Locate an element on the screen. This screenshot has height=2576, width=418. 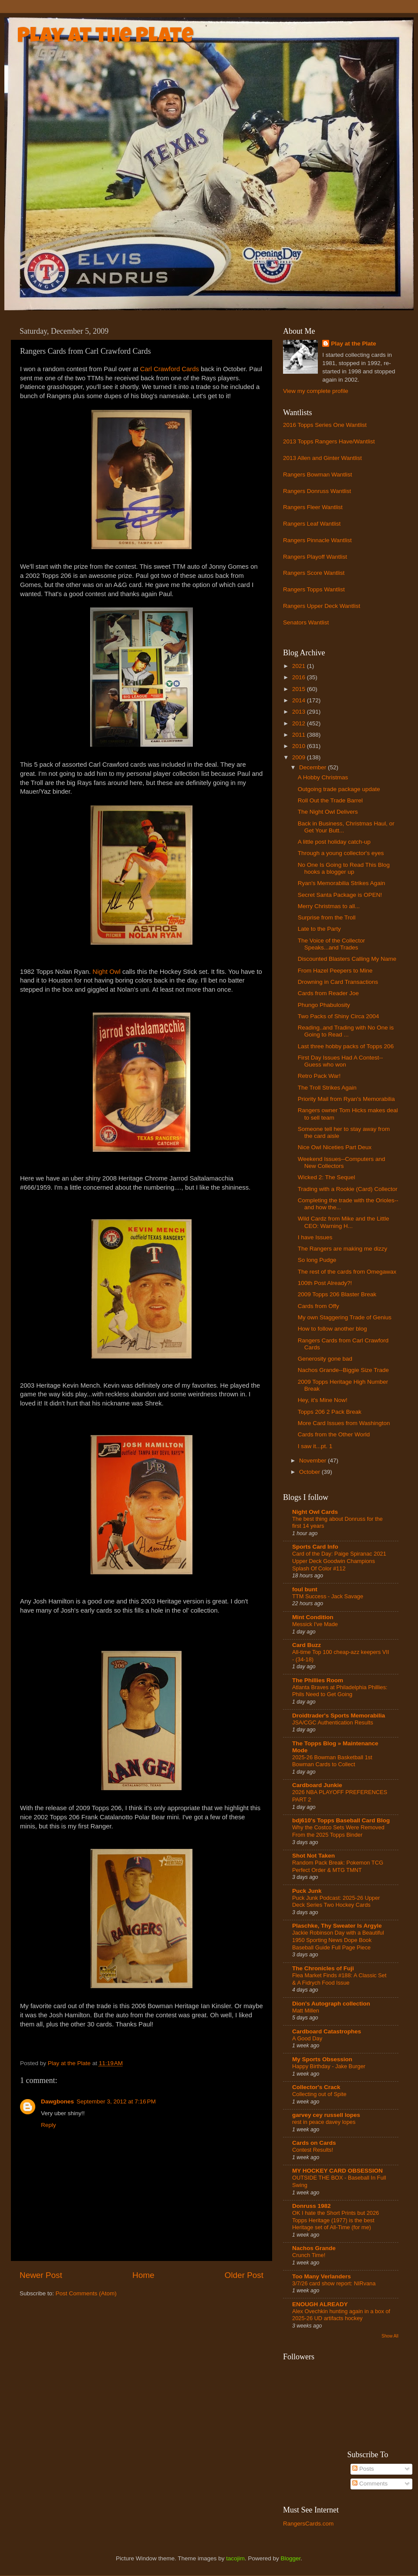
TTM Success - Jack Savage is located at coordinates (327, 1596).